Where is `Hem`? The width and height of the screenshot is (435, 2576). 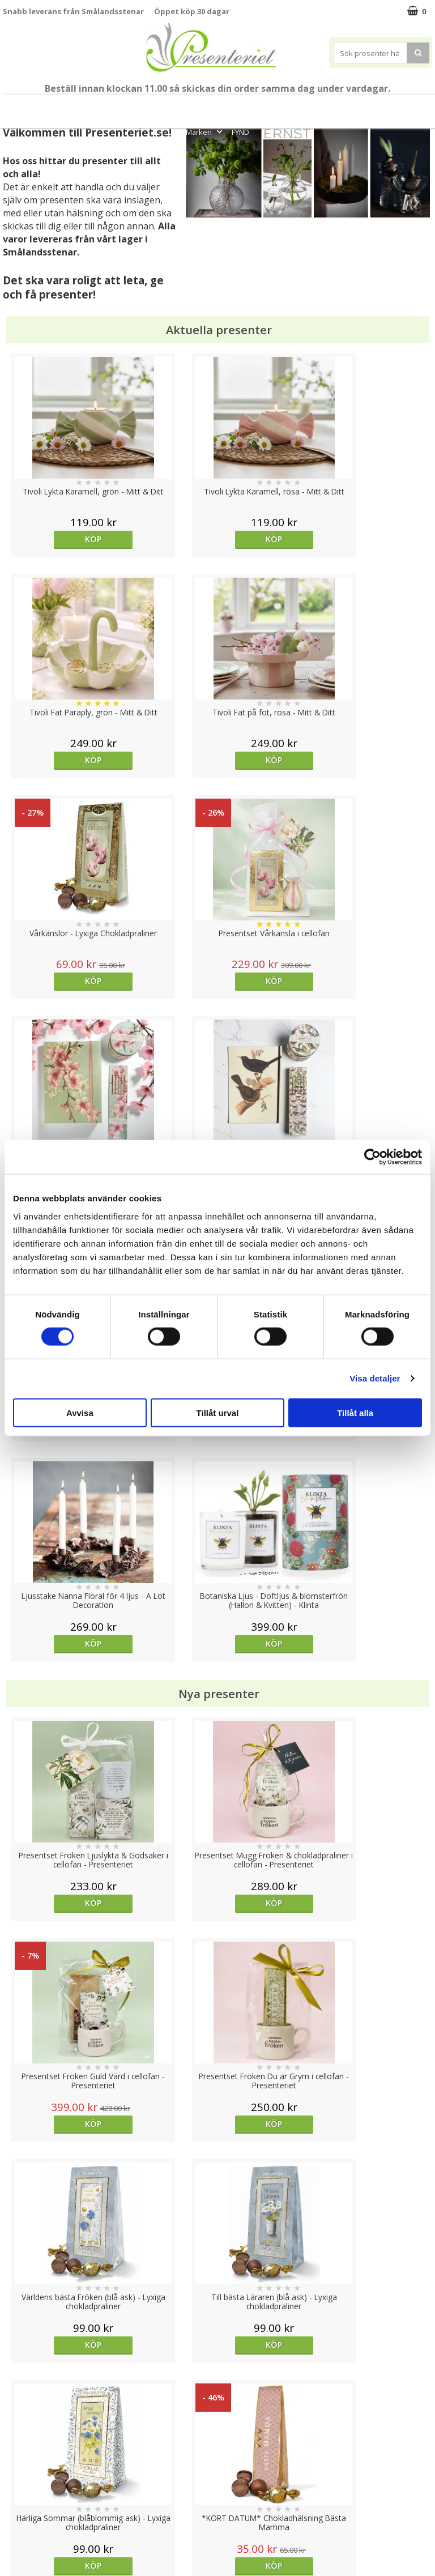
Hem is located at coordinates (311, 106).